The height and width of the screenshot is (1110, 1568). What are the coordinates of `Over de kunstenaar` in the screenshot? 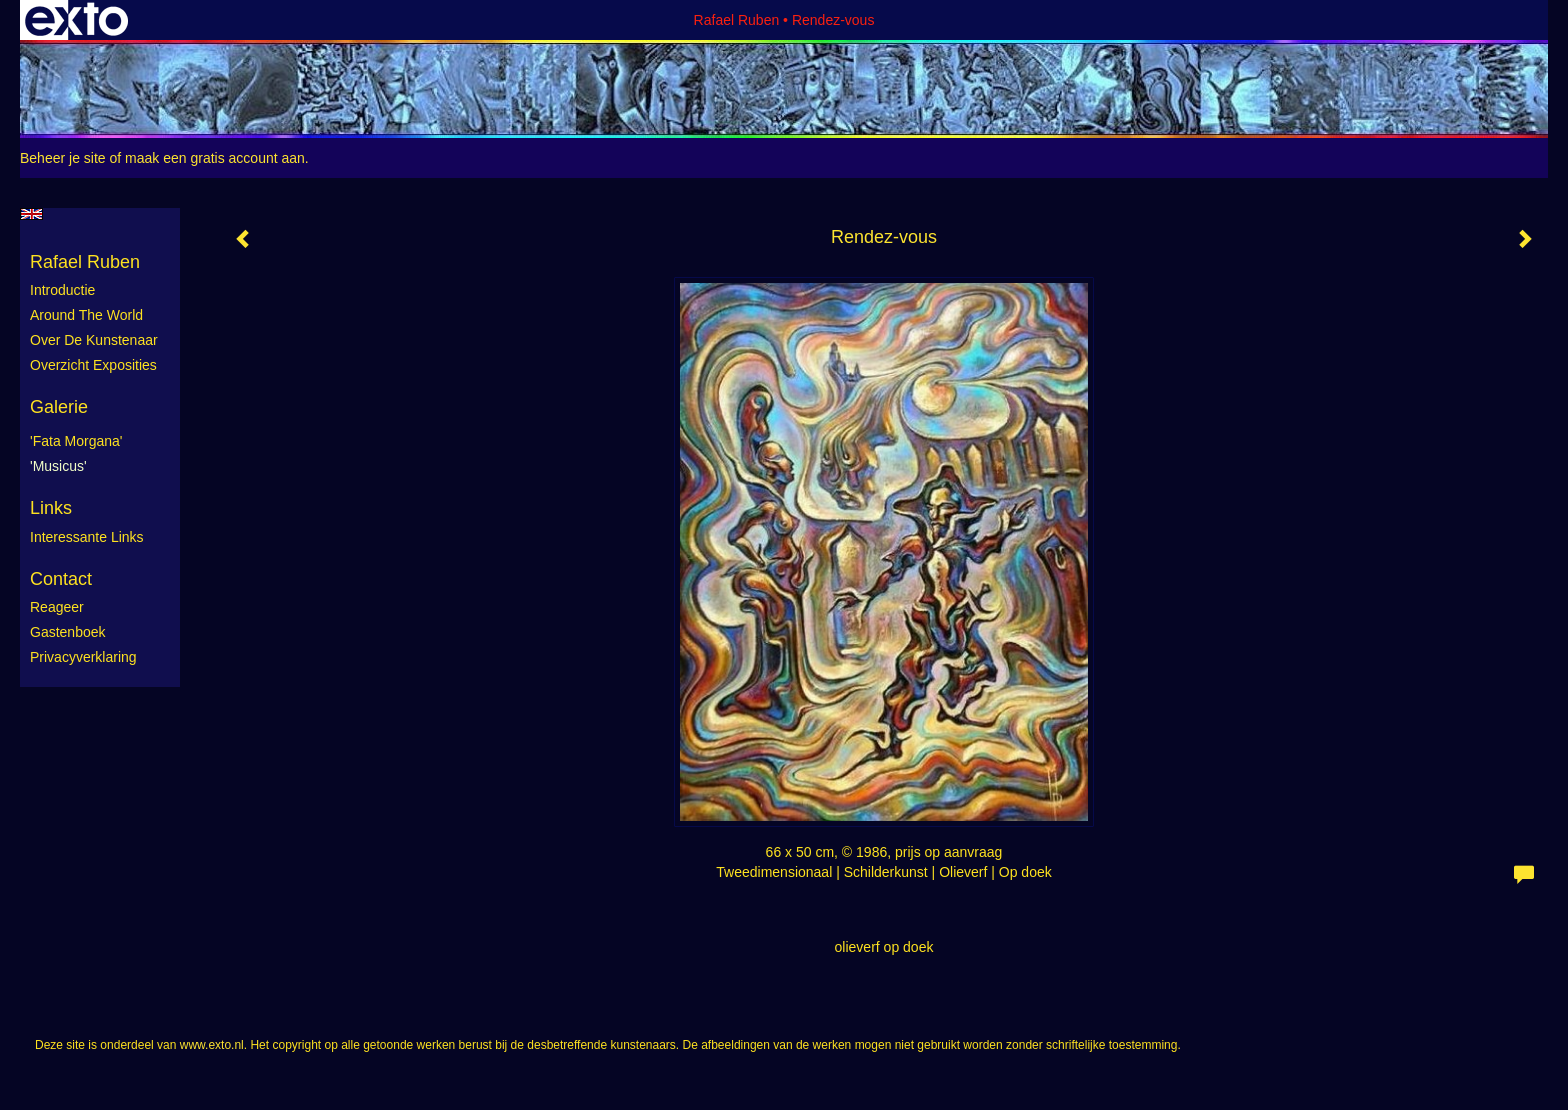 It's located at (94, 340).